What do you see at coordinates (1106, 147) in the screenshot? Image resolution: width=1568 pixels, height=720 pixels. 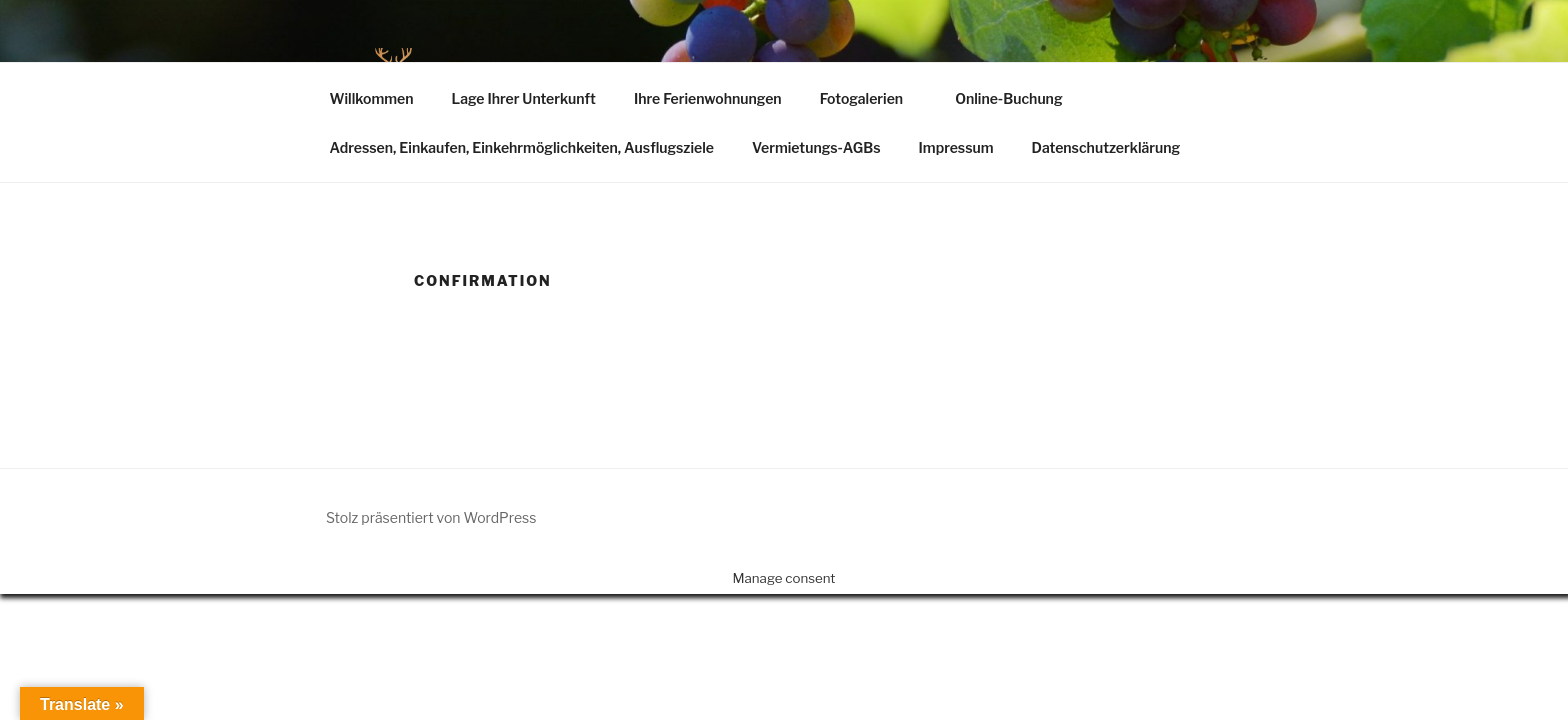 I see `Datenschutzerklärung` at bounding box center [1106, 147].